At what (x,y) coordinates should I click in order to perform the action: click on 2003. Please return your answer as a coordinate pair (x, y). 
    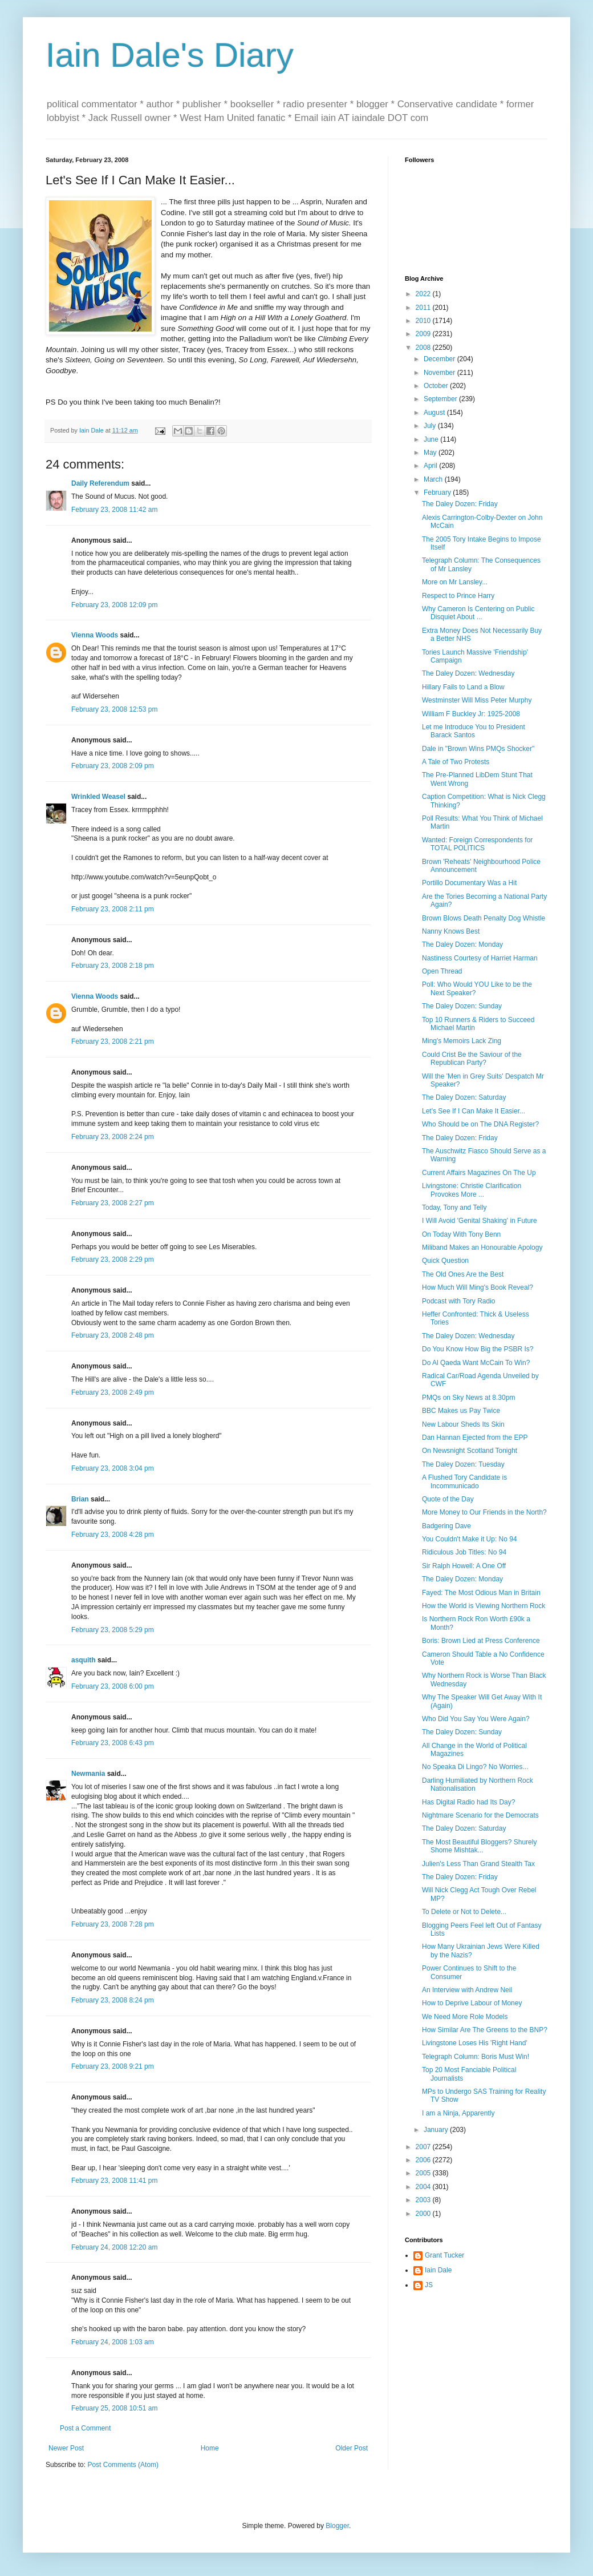
    Looking at the image, I should click on (424, 2200).